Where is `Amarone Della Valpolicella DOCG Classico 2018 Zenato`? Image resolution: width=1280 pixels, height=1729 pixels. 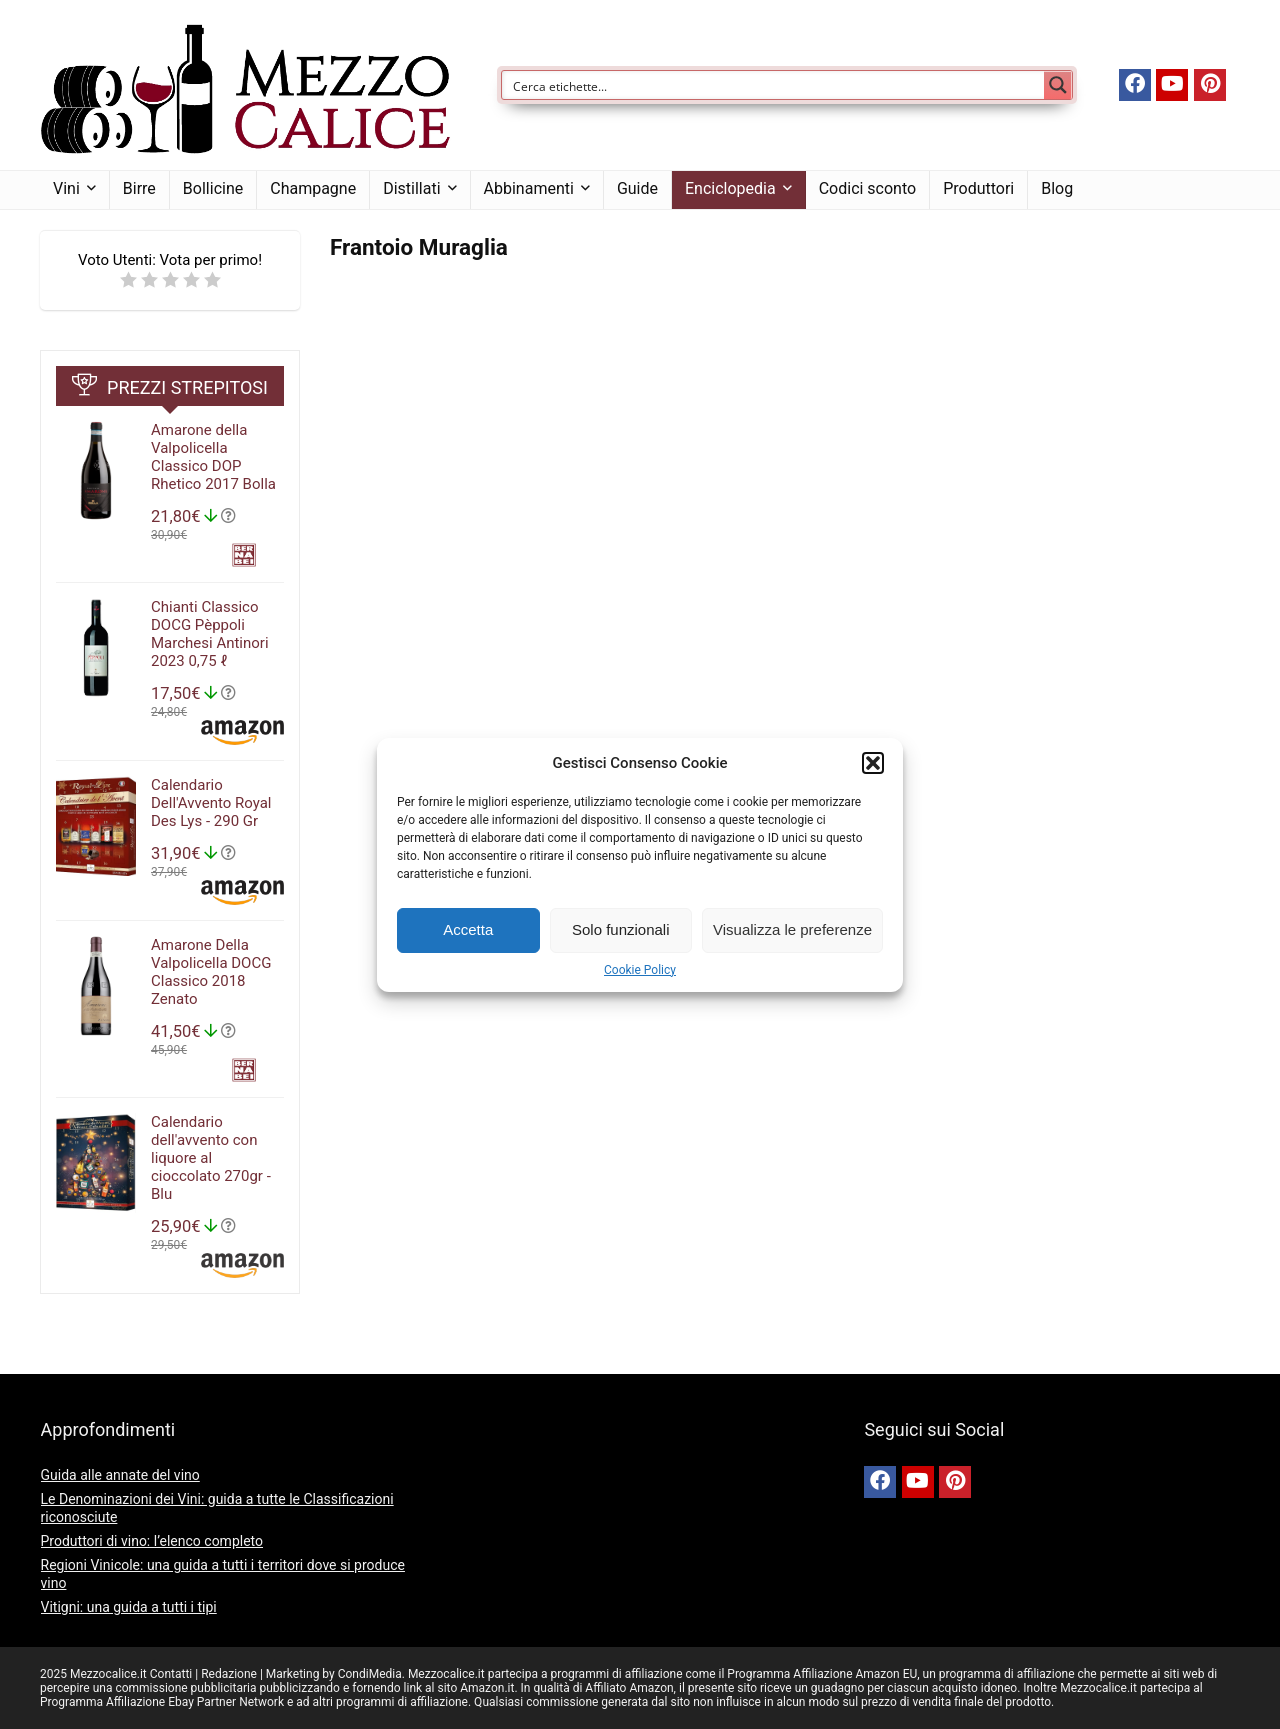
Amarone Della Valpolicella DOCG Classico 2018 Zenato is located at coordinates (211, 972).